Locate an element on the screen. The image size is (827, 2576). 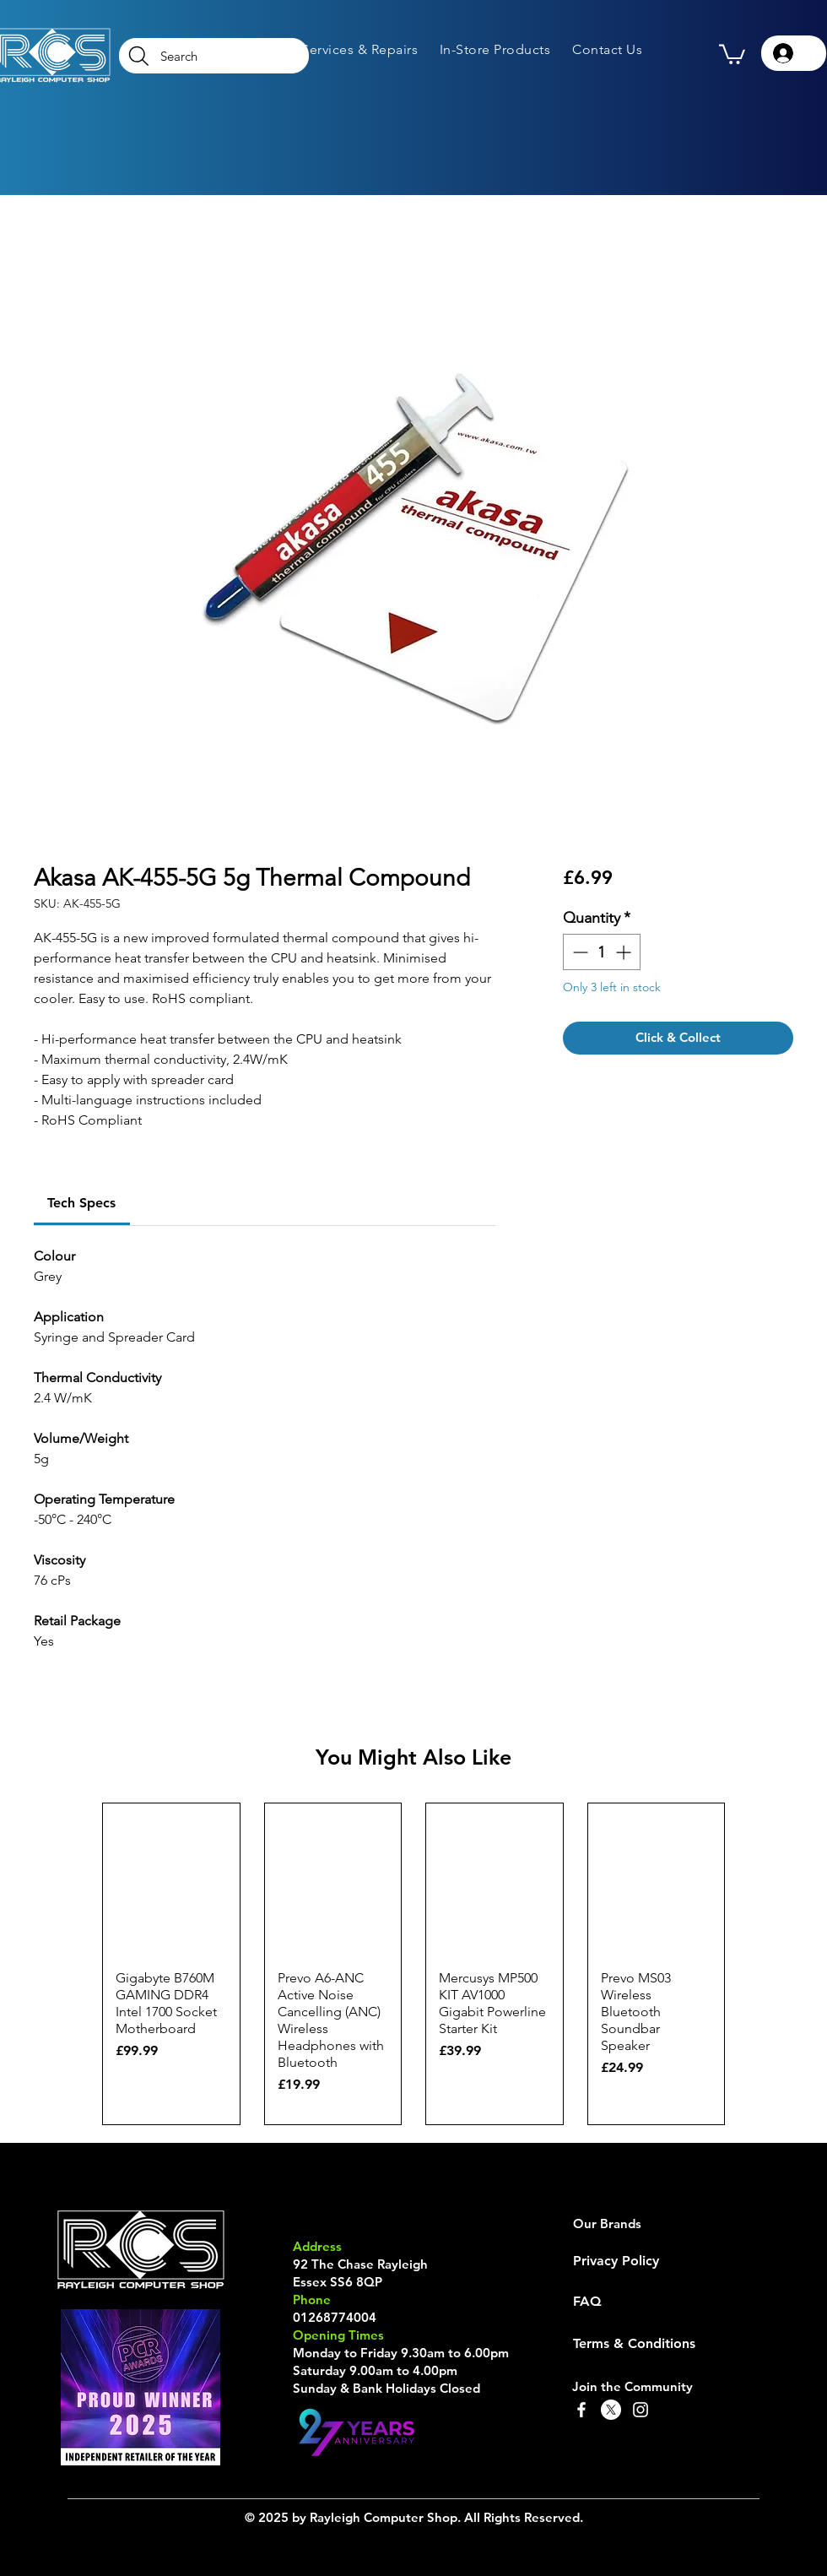
[spinbutton] is located at coordinates (602, 952).